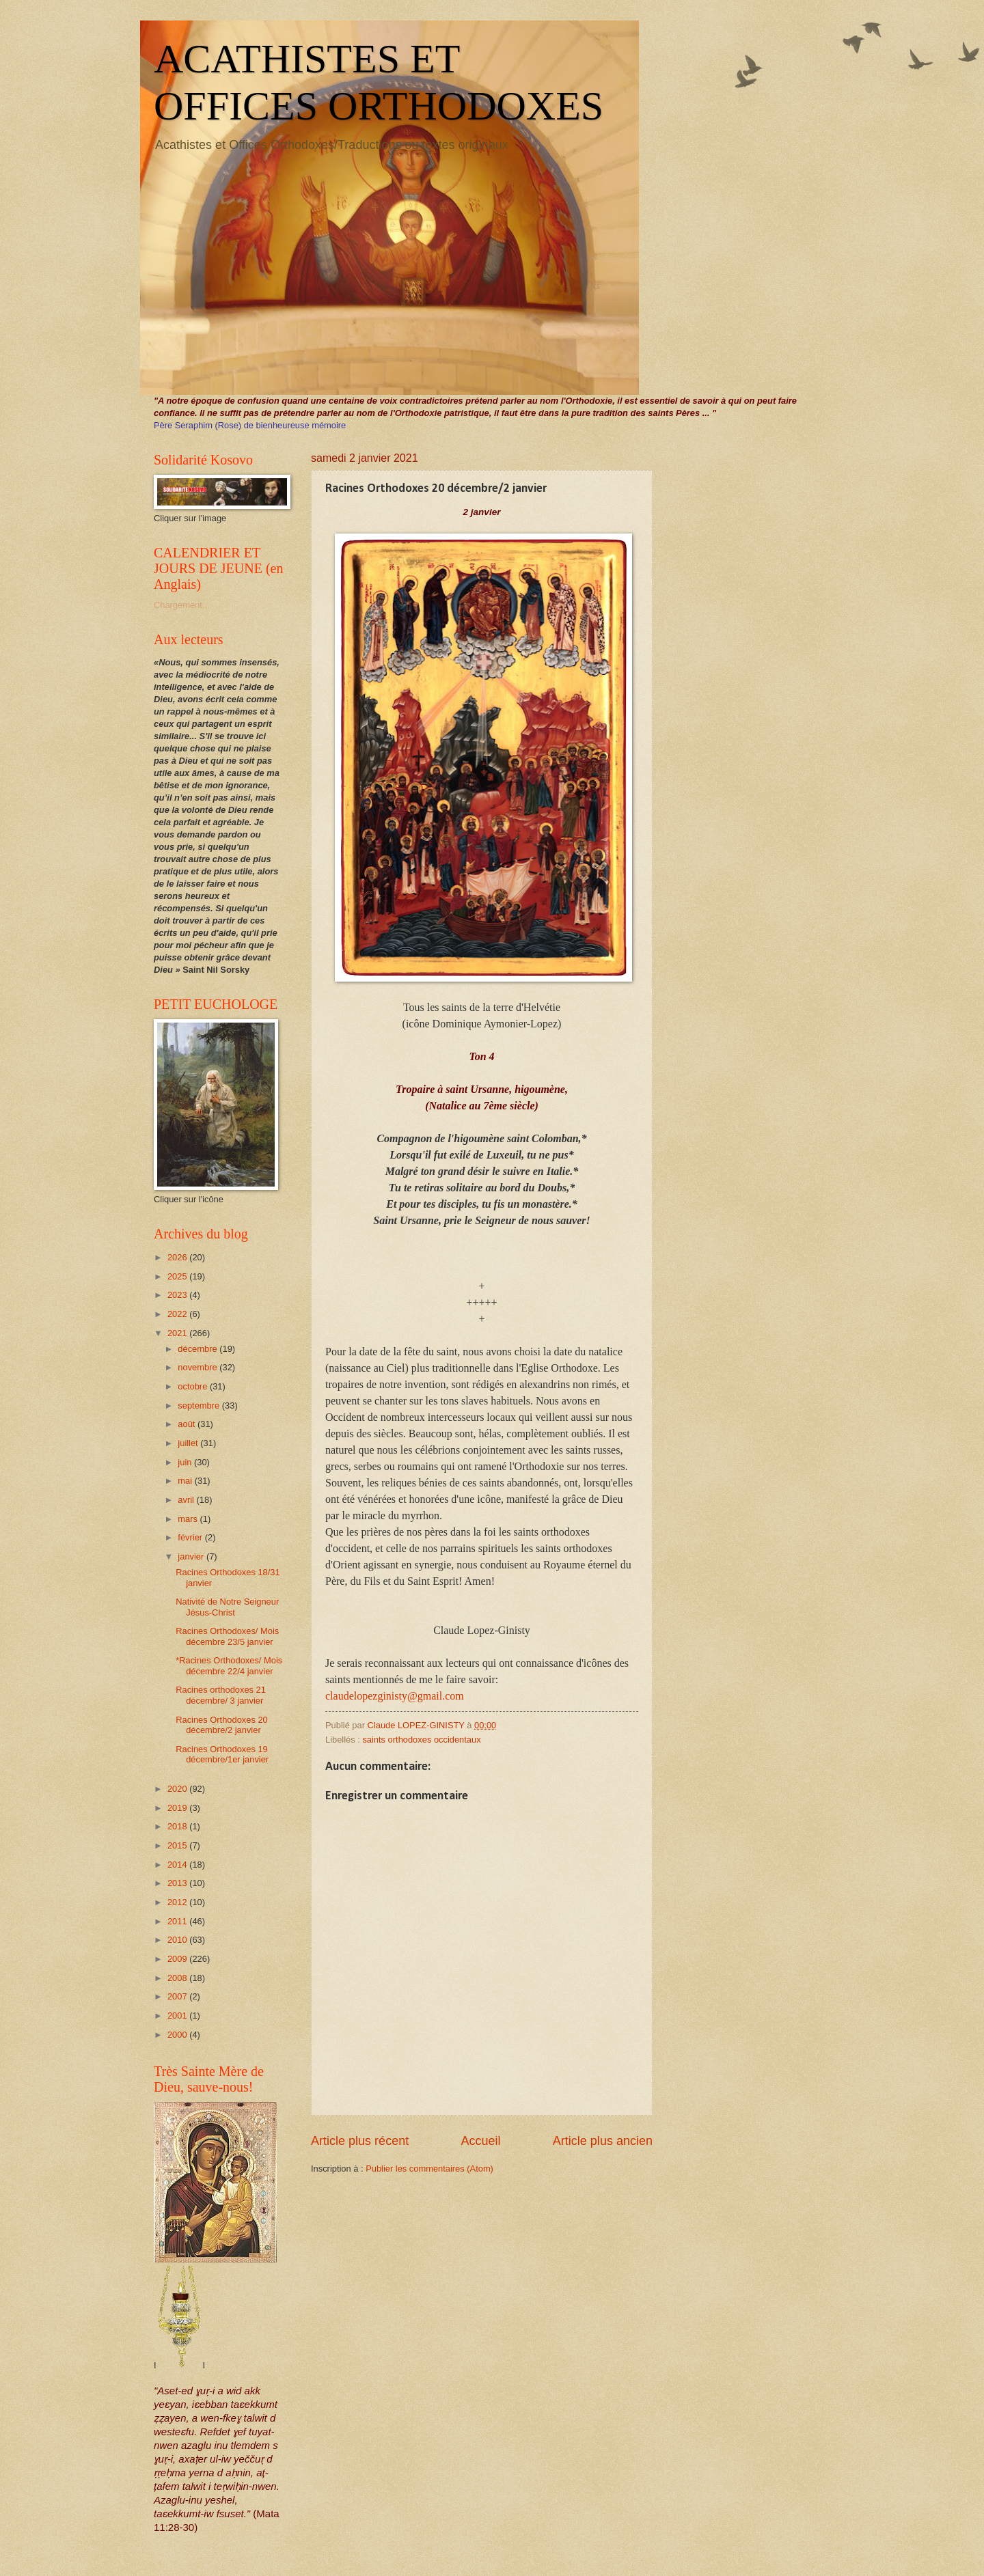 The height and width of the screenshot is (2576, 984). Describe the element at coordinates (178, 1314) in the screenshot. I see `2022` at that location.